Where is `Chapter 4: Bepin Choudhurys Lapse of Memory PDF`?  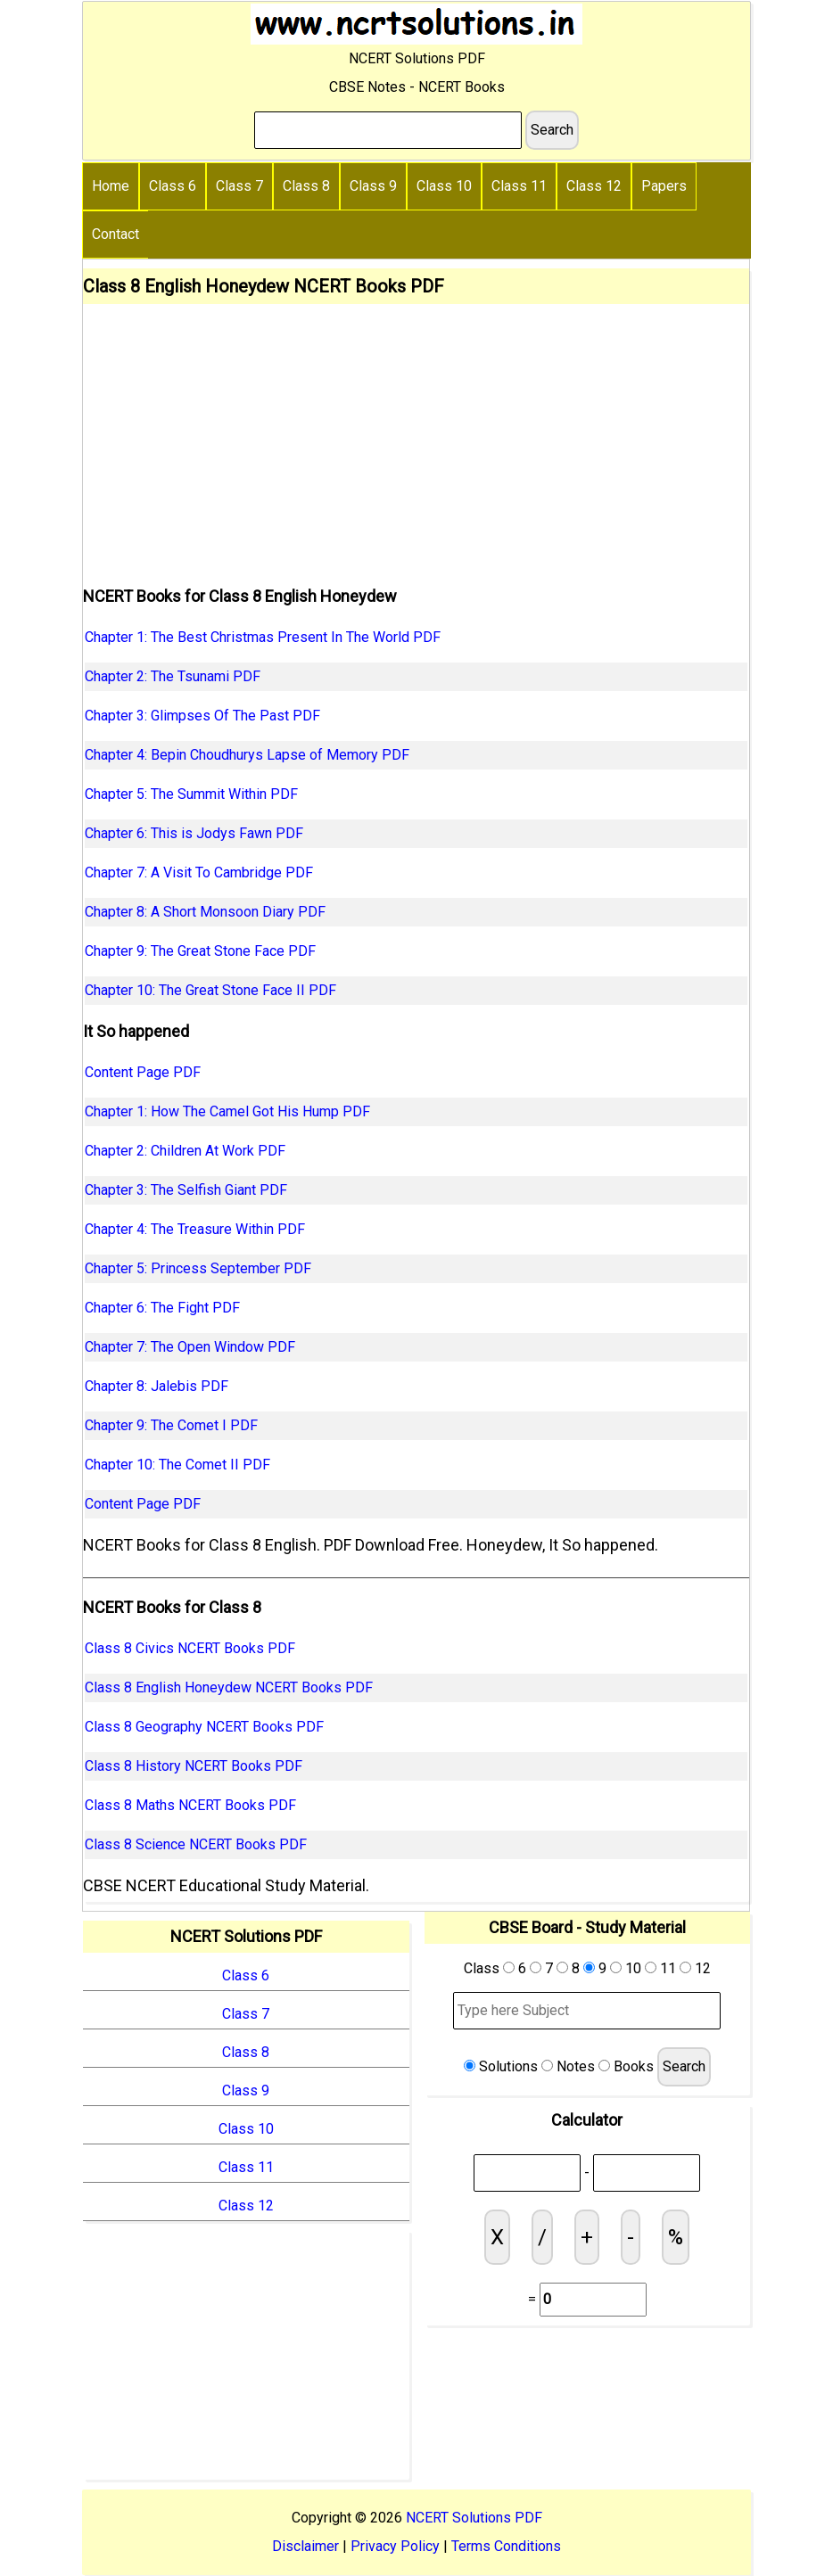
Chapter 4: Bepin Choudhurys Lapse of Memory PDF is located at coordinates (247, 754).